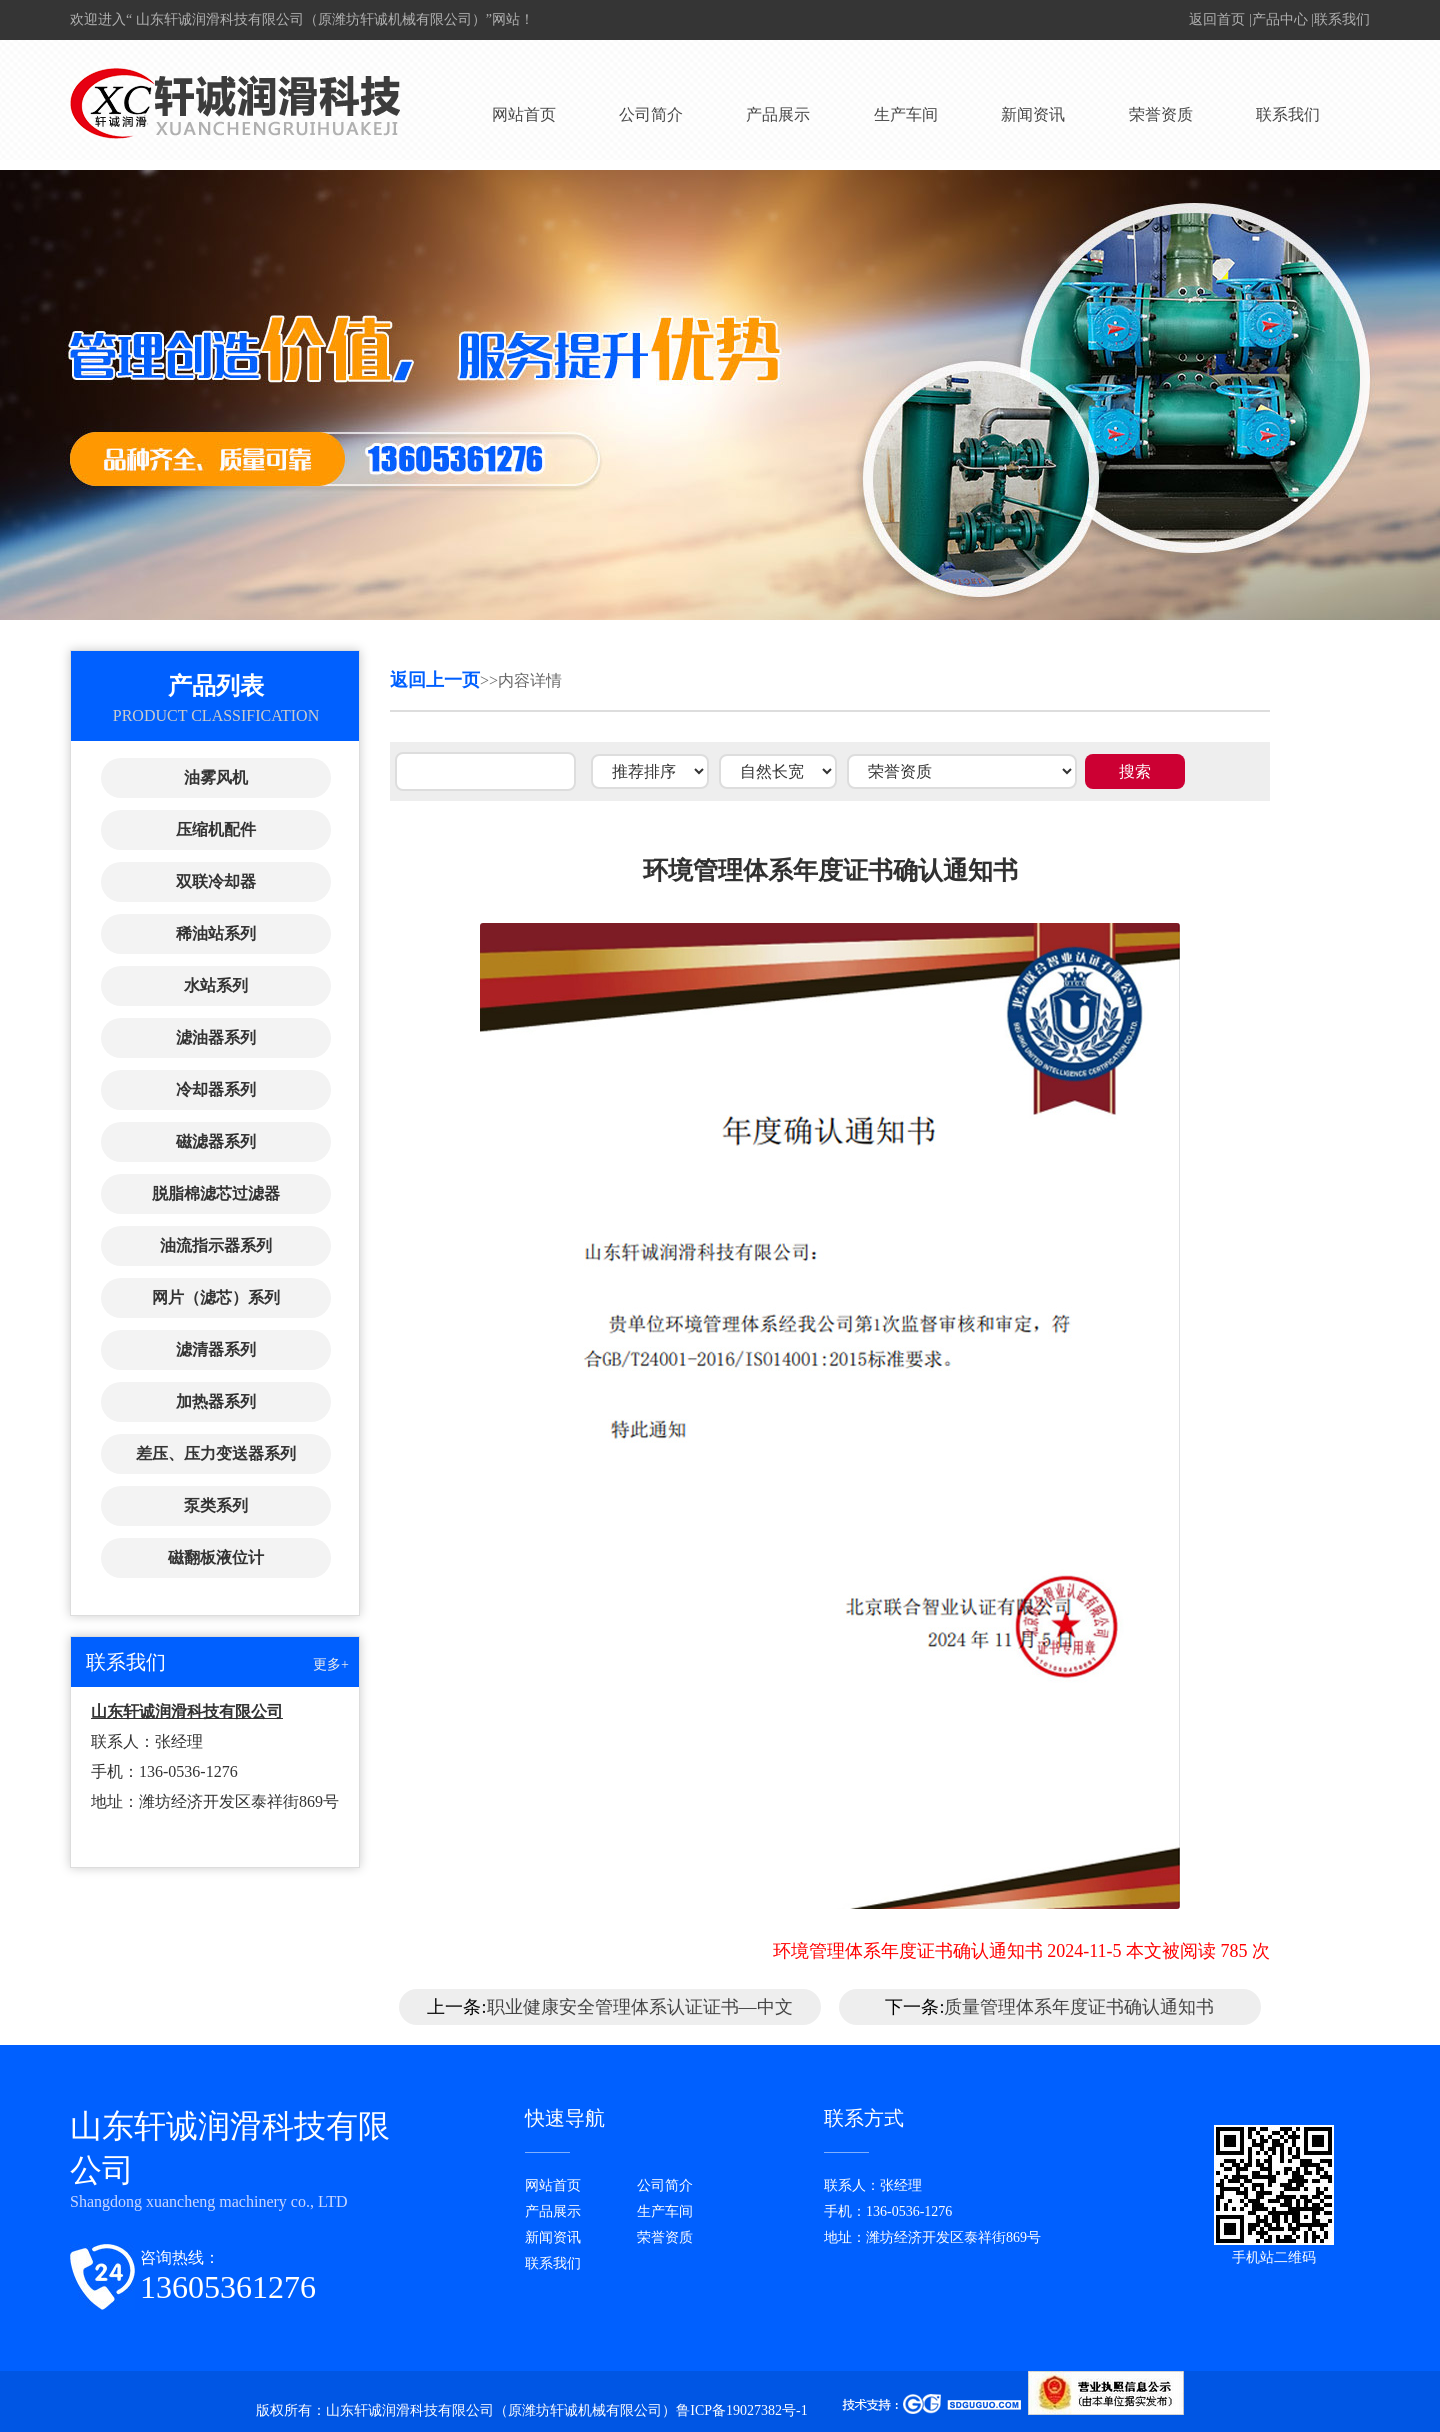  I want to click on 产品中心 |, so click(1283, 19).